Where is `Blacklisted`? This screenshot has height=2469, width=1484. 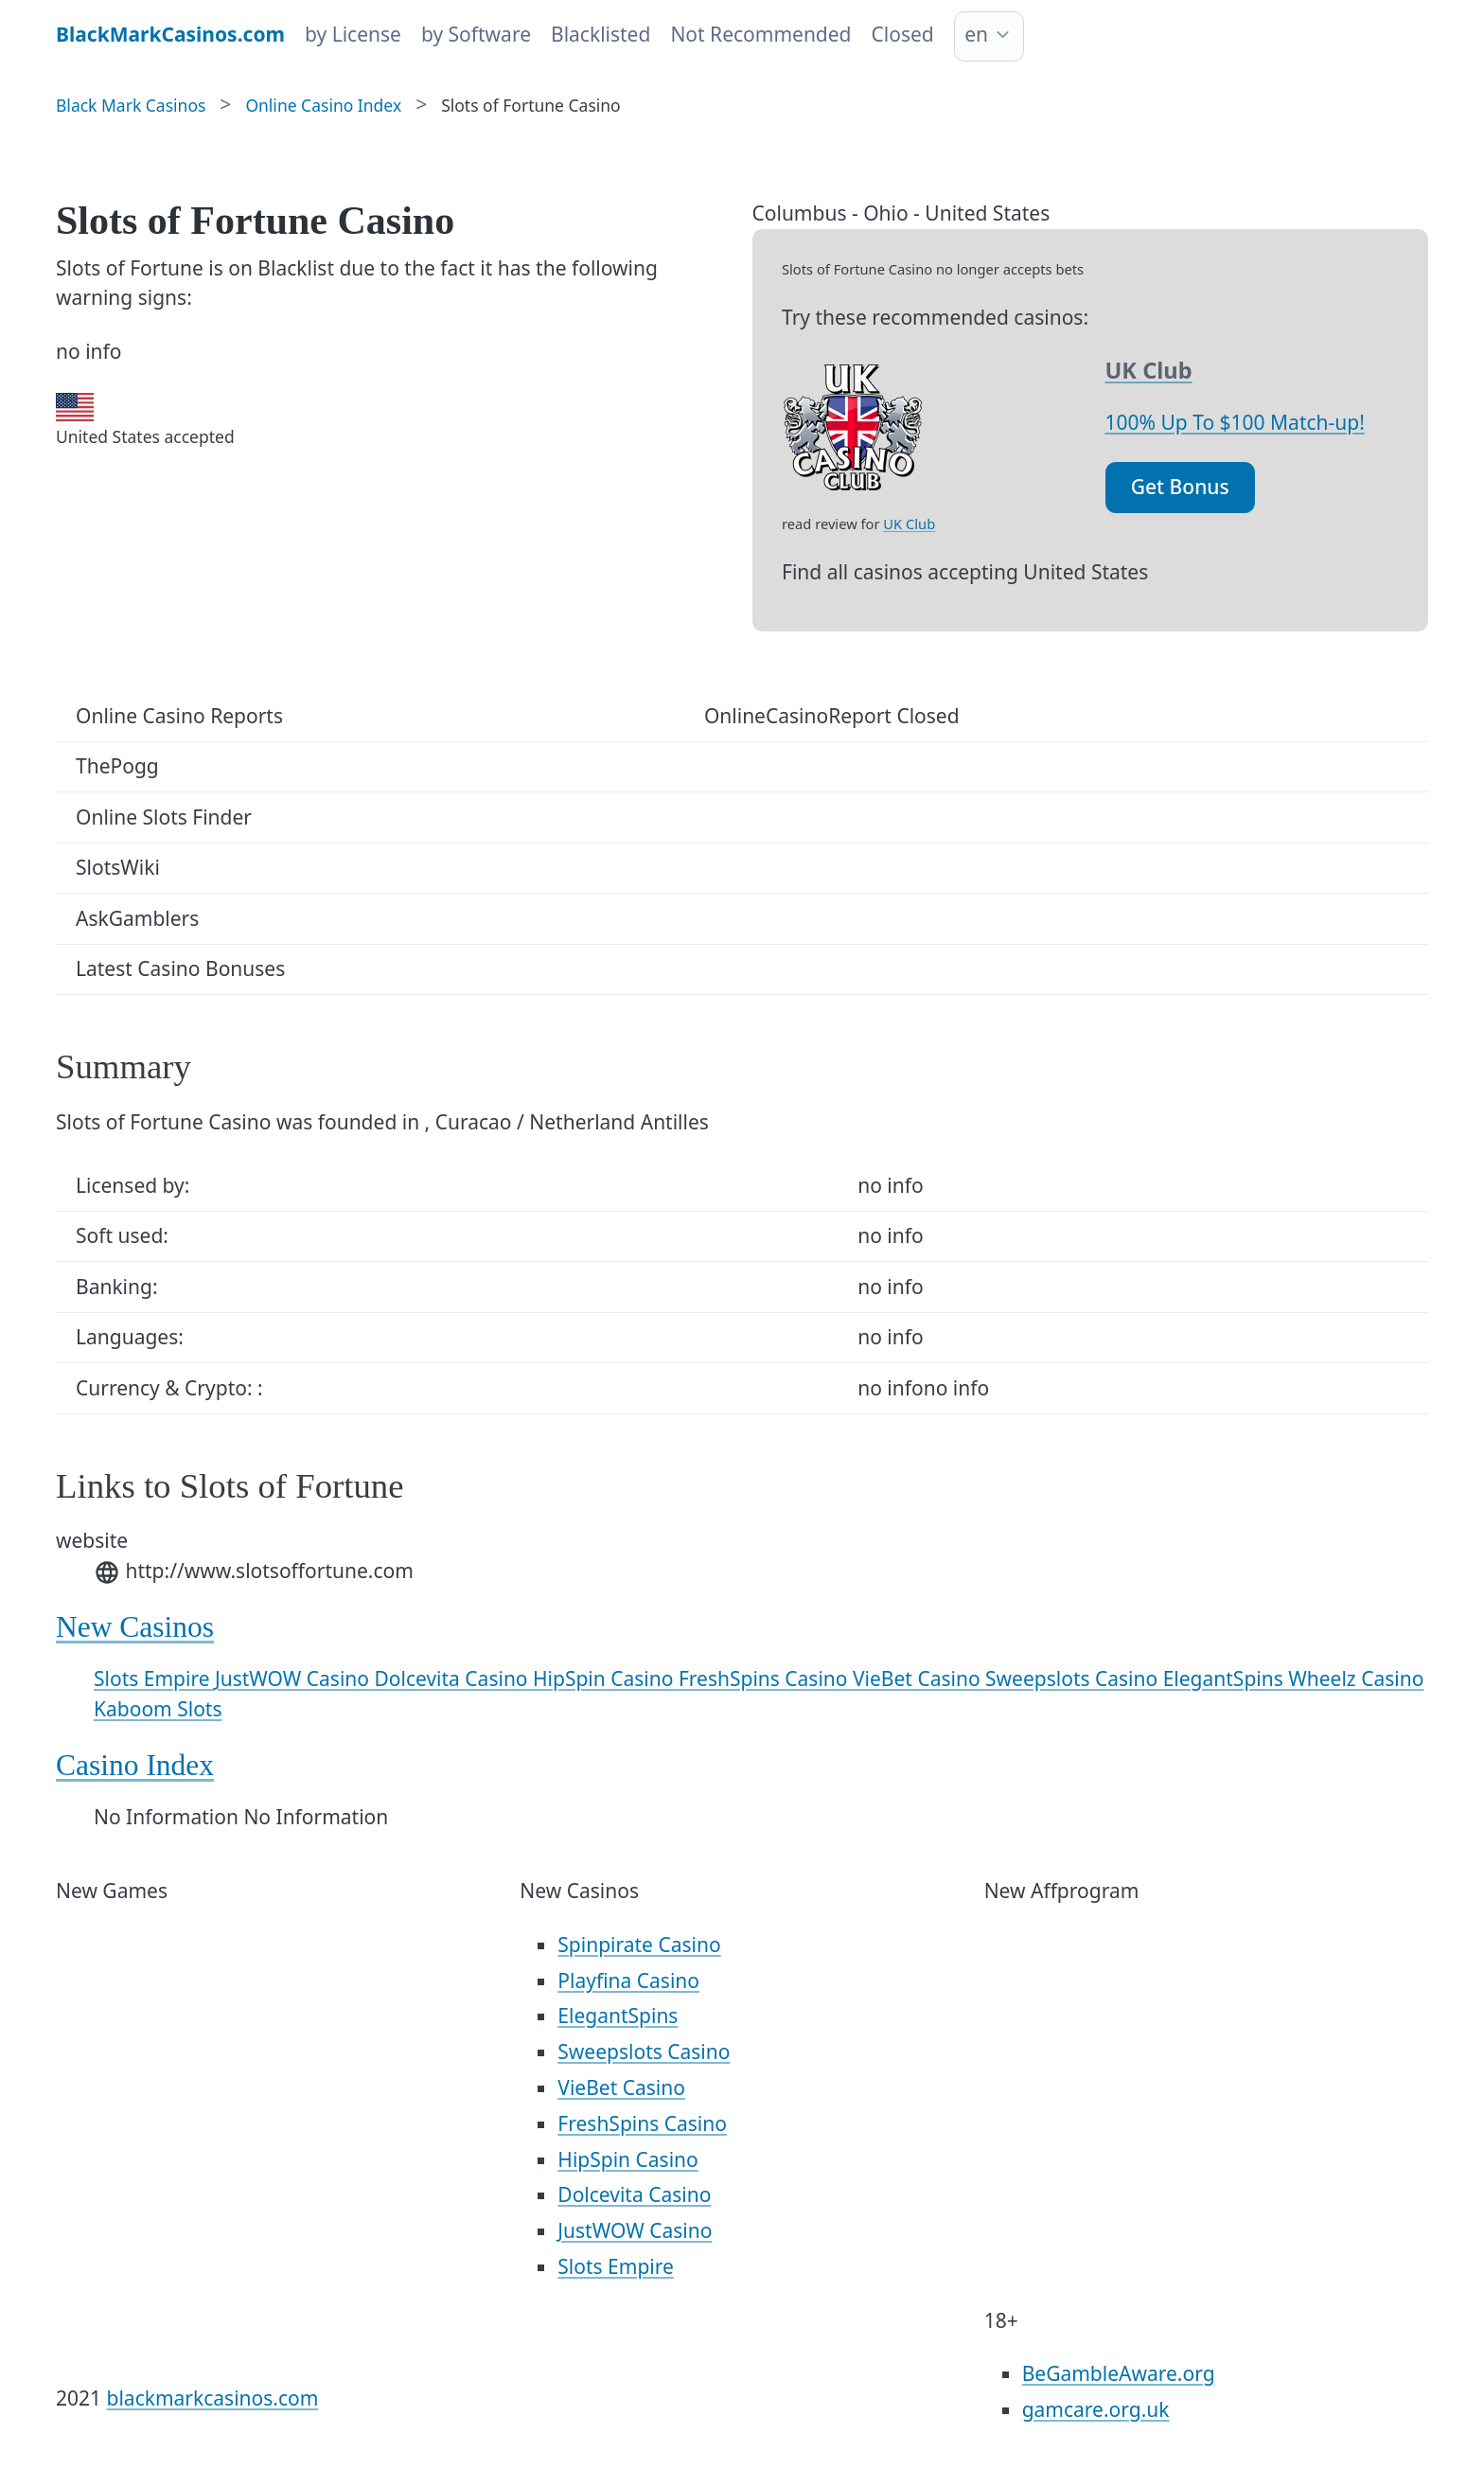
Blacklisted is located at coordinates (600, 34).